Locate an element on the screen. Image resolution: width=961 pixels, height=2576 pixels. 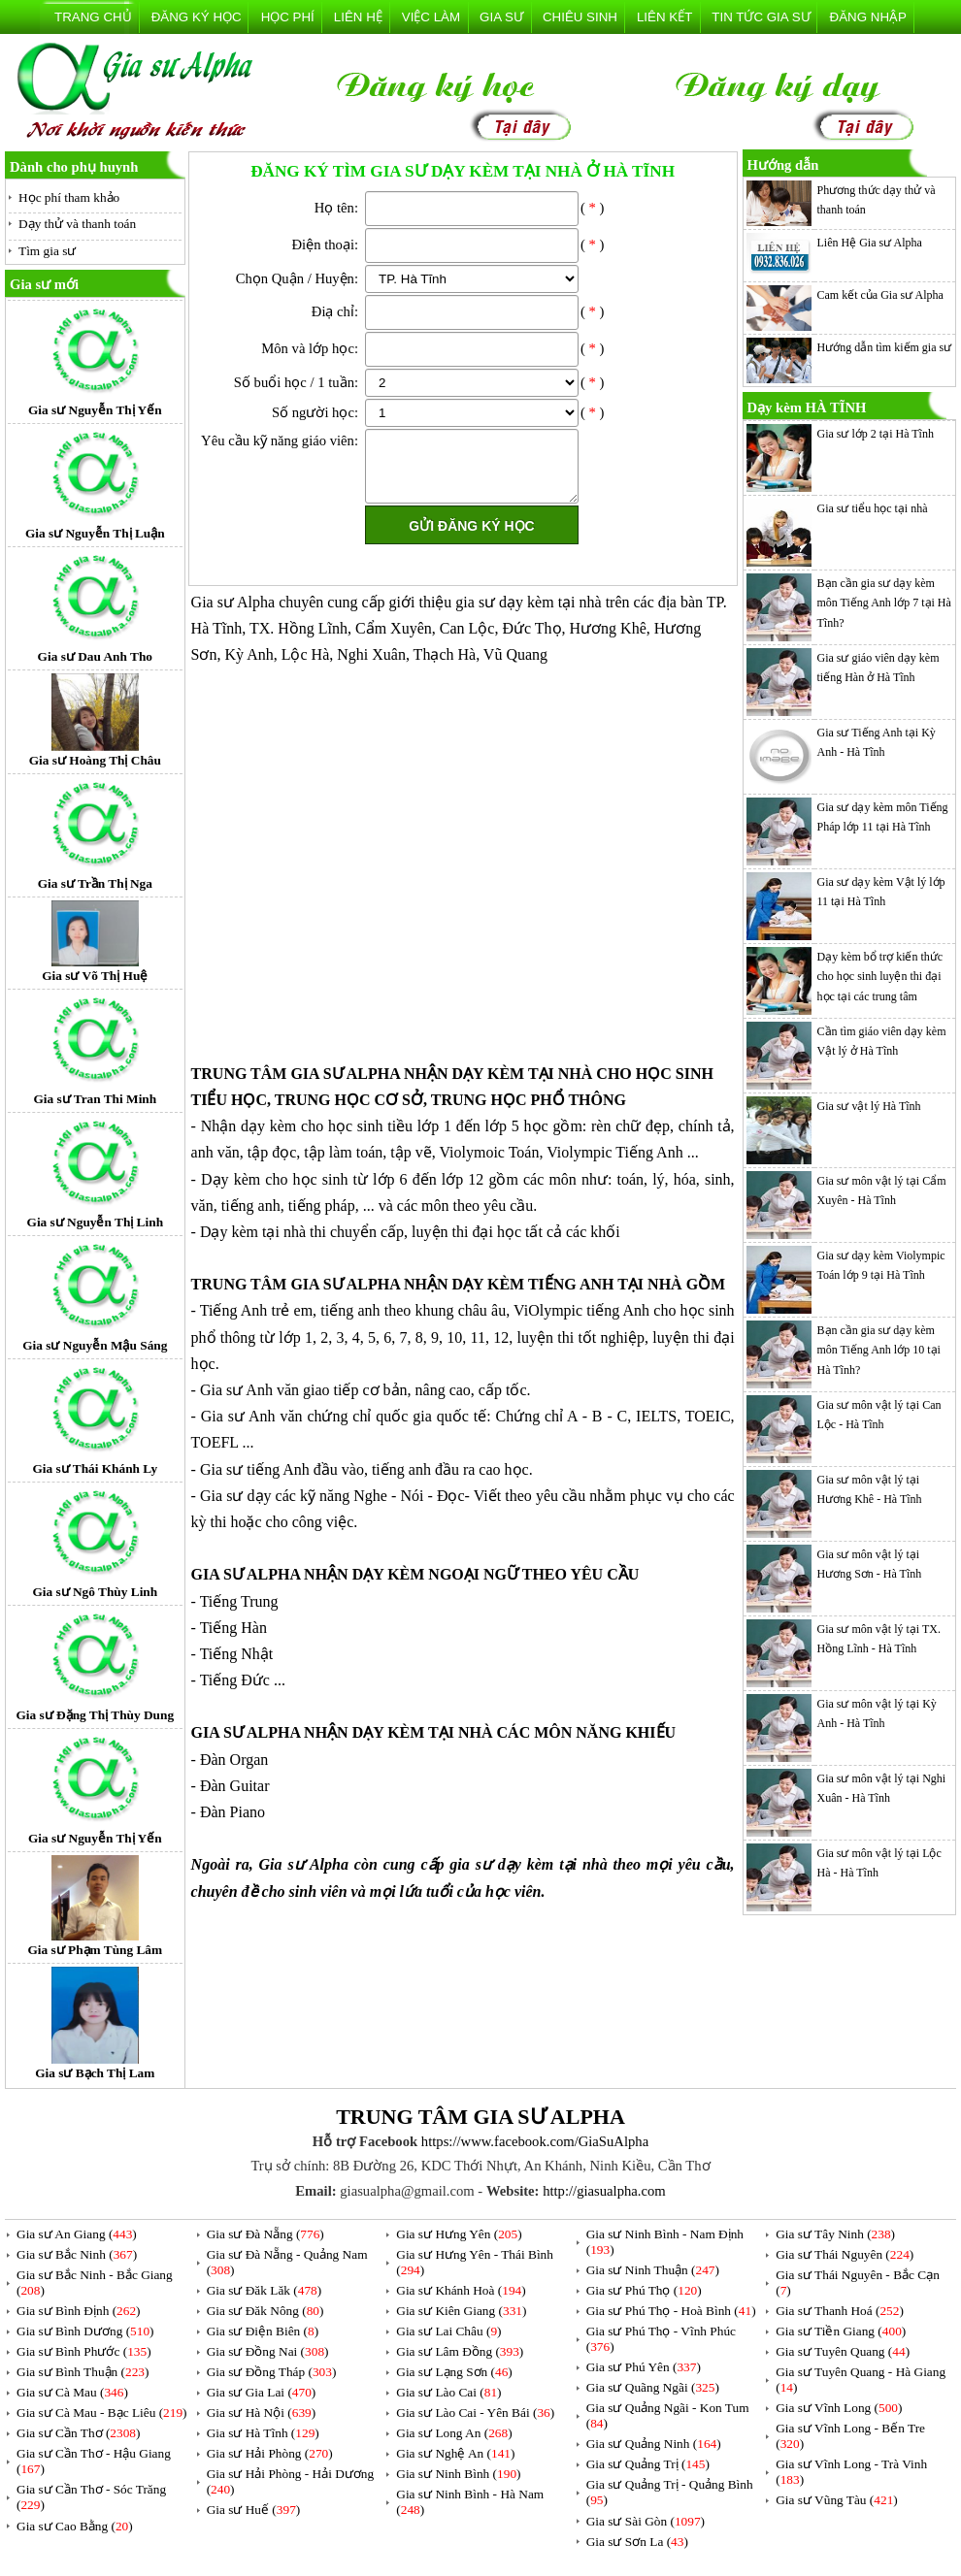
Gia sư tiểu học tại nhà is located at coordinates (872, 508).